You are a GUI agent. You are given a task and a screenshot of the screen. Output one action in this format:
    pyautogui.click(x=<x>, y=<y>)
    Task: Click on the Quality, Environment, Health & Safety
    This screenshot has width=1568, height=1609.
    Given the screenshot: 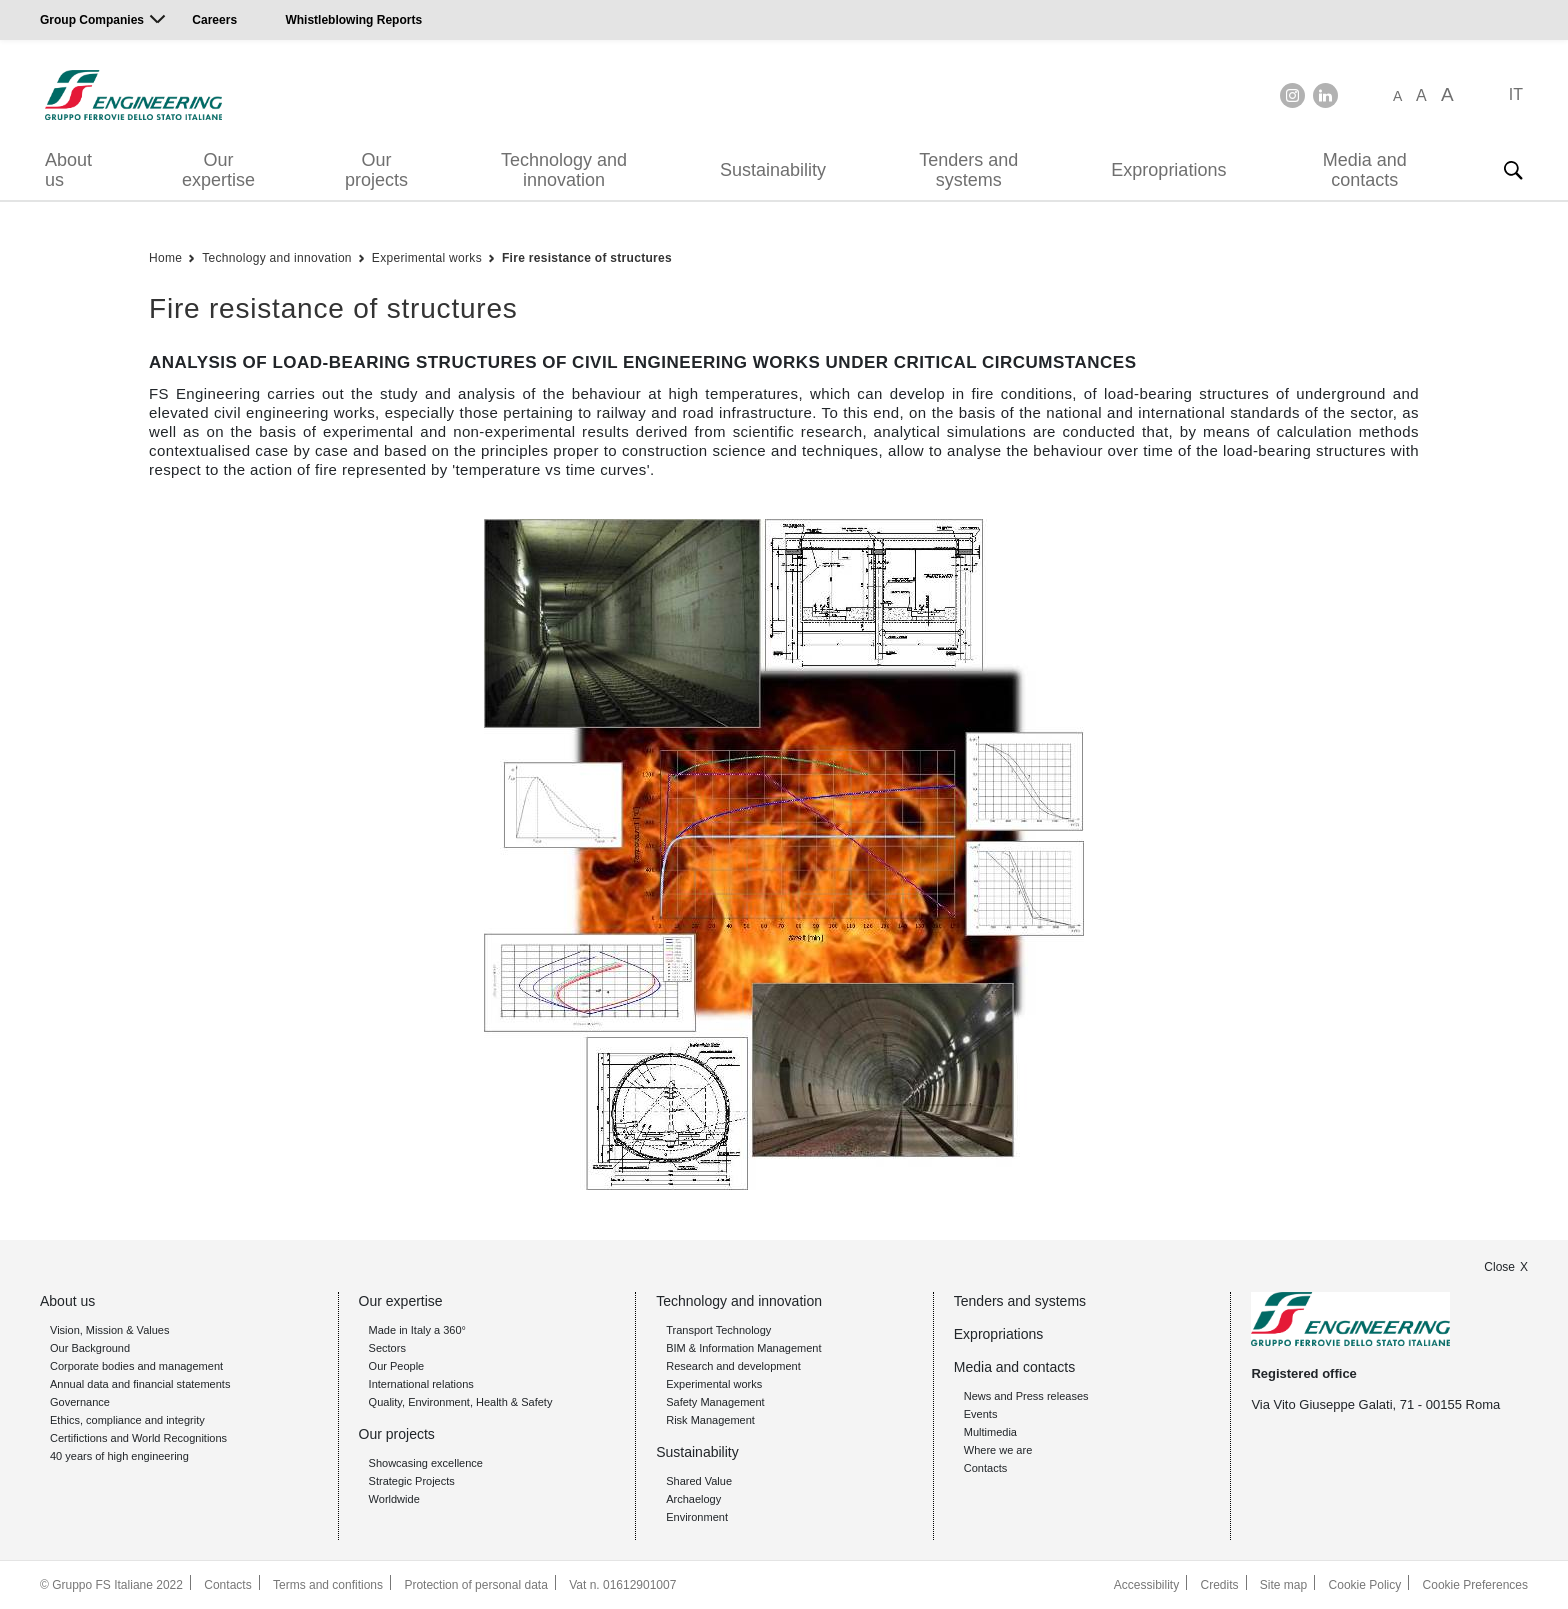 What is the action you would take?
    pyautogui.click(x=461, y=1402)
    